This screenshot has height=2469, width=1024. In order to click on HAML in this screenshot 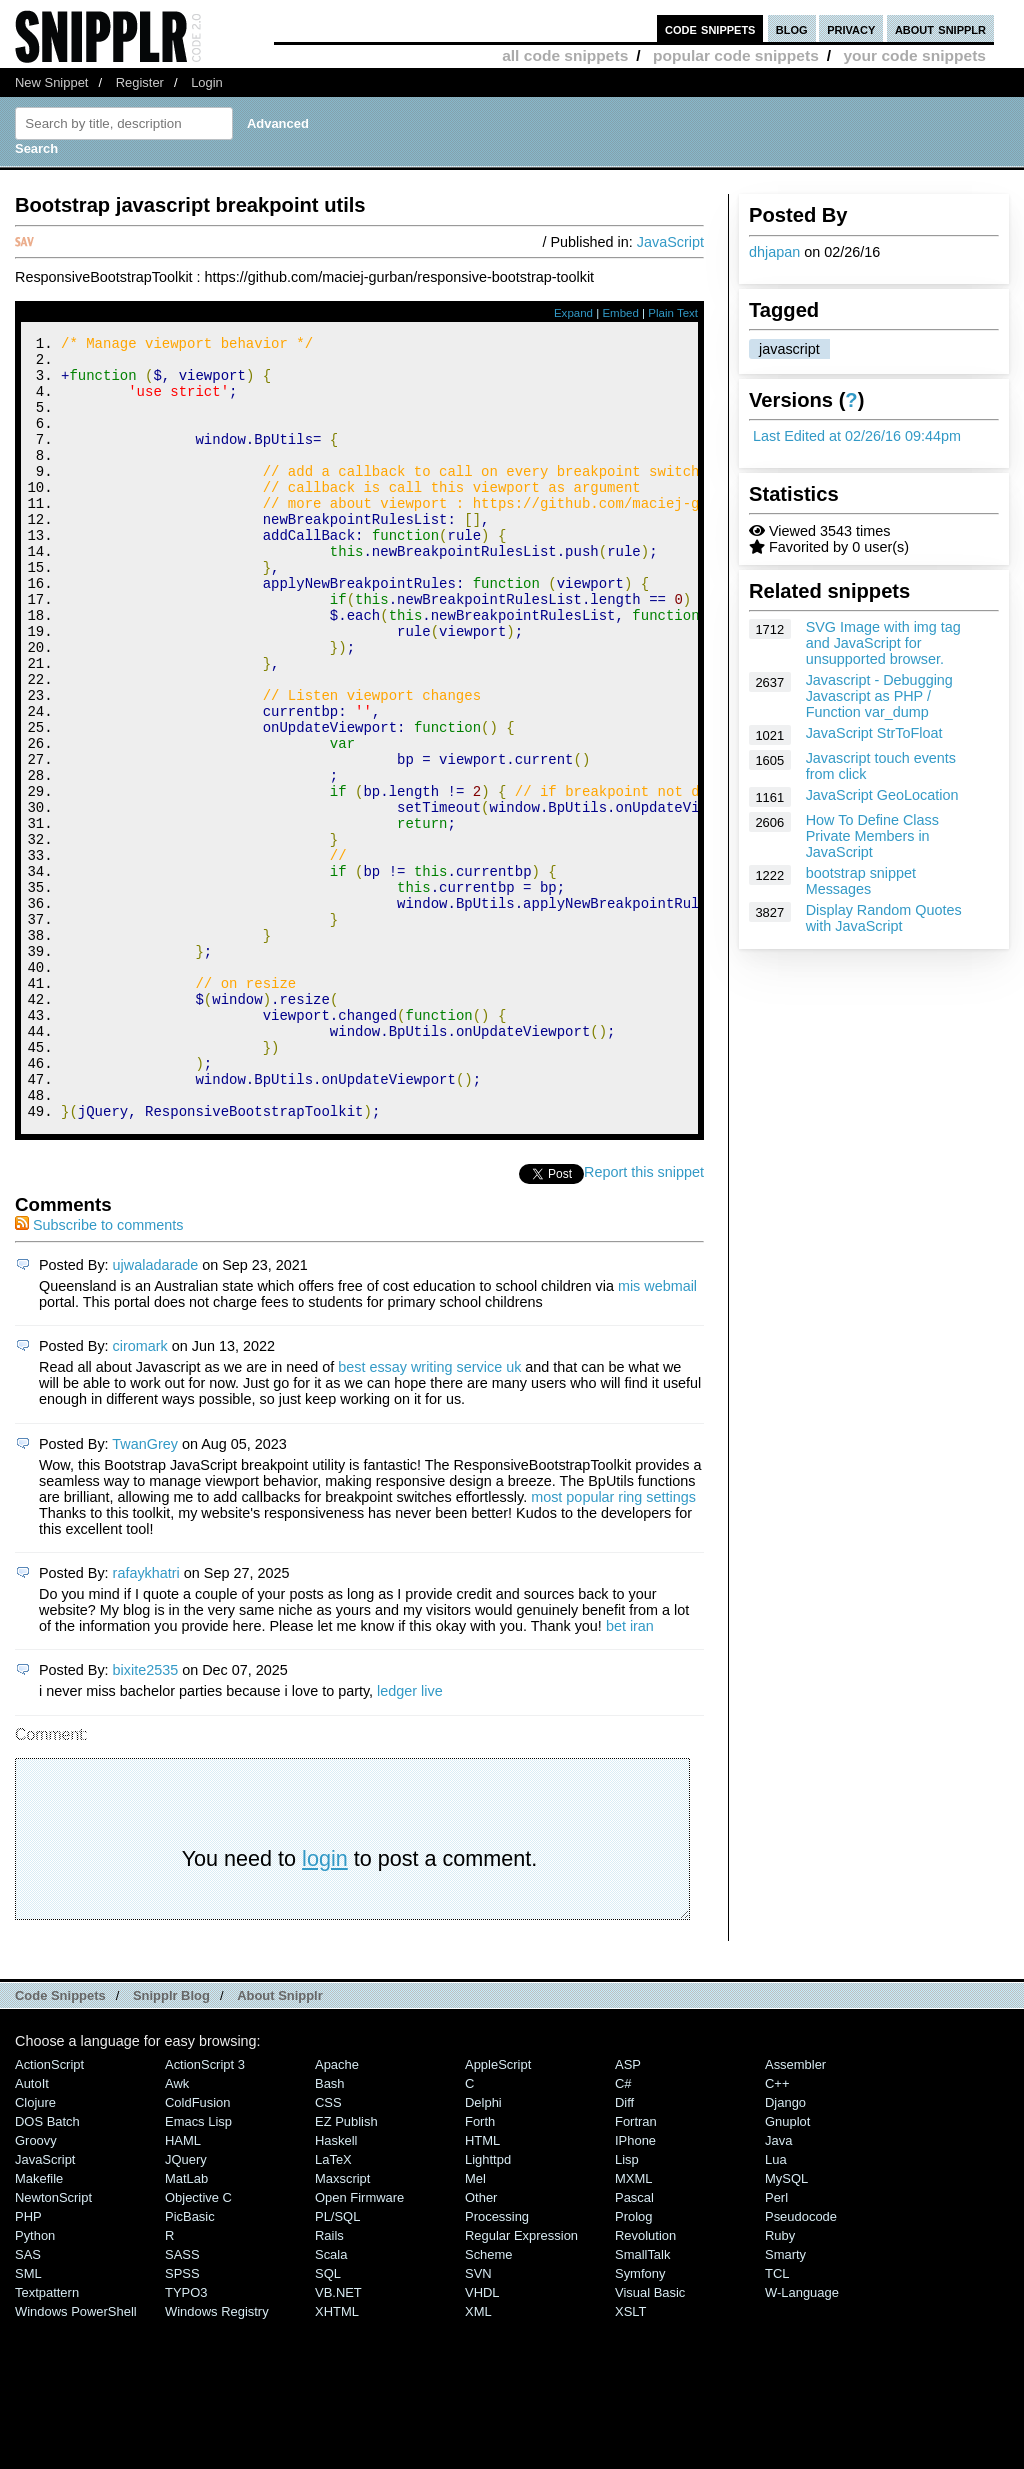, I will do `click(183, 2287)`.